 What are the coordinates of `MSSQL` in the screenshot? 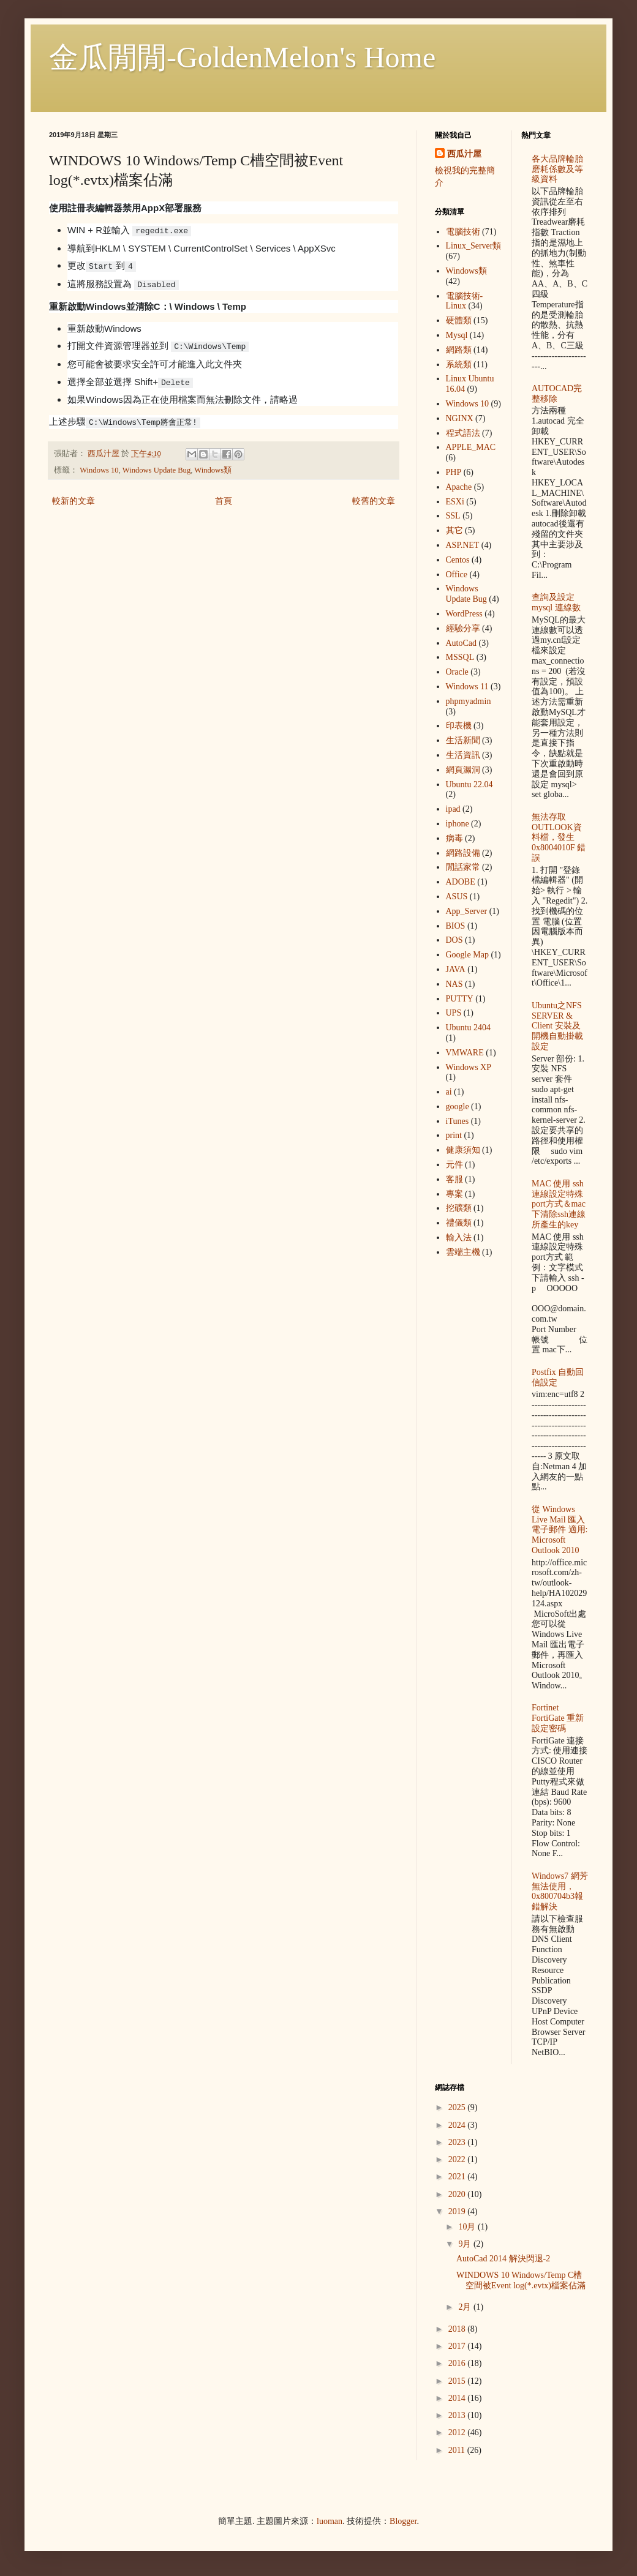 It's located at (460, 657).